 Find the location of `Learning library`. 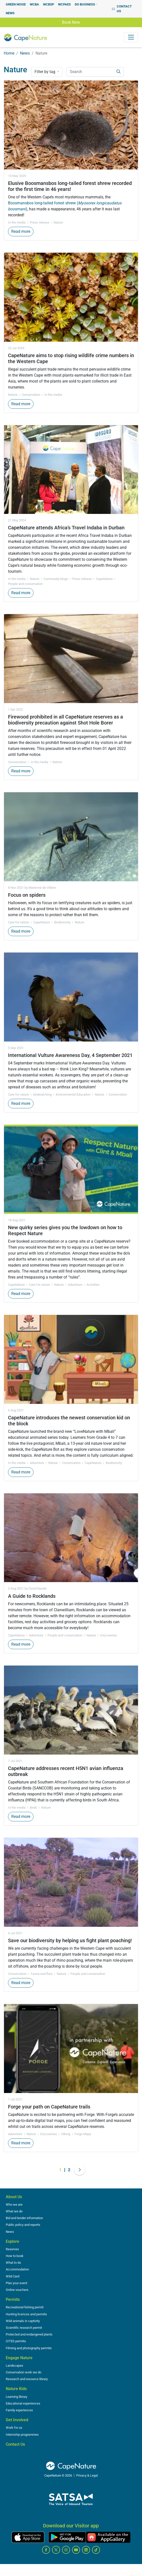

Learning library is located at coordinates (16, 2397).